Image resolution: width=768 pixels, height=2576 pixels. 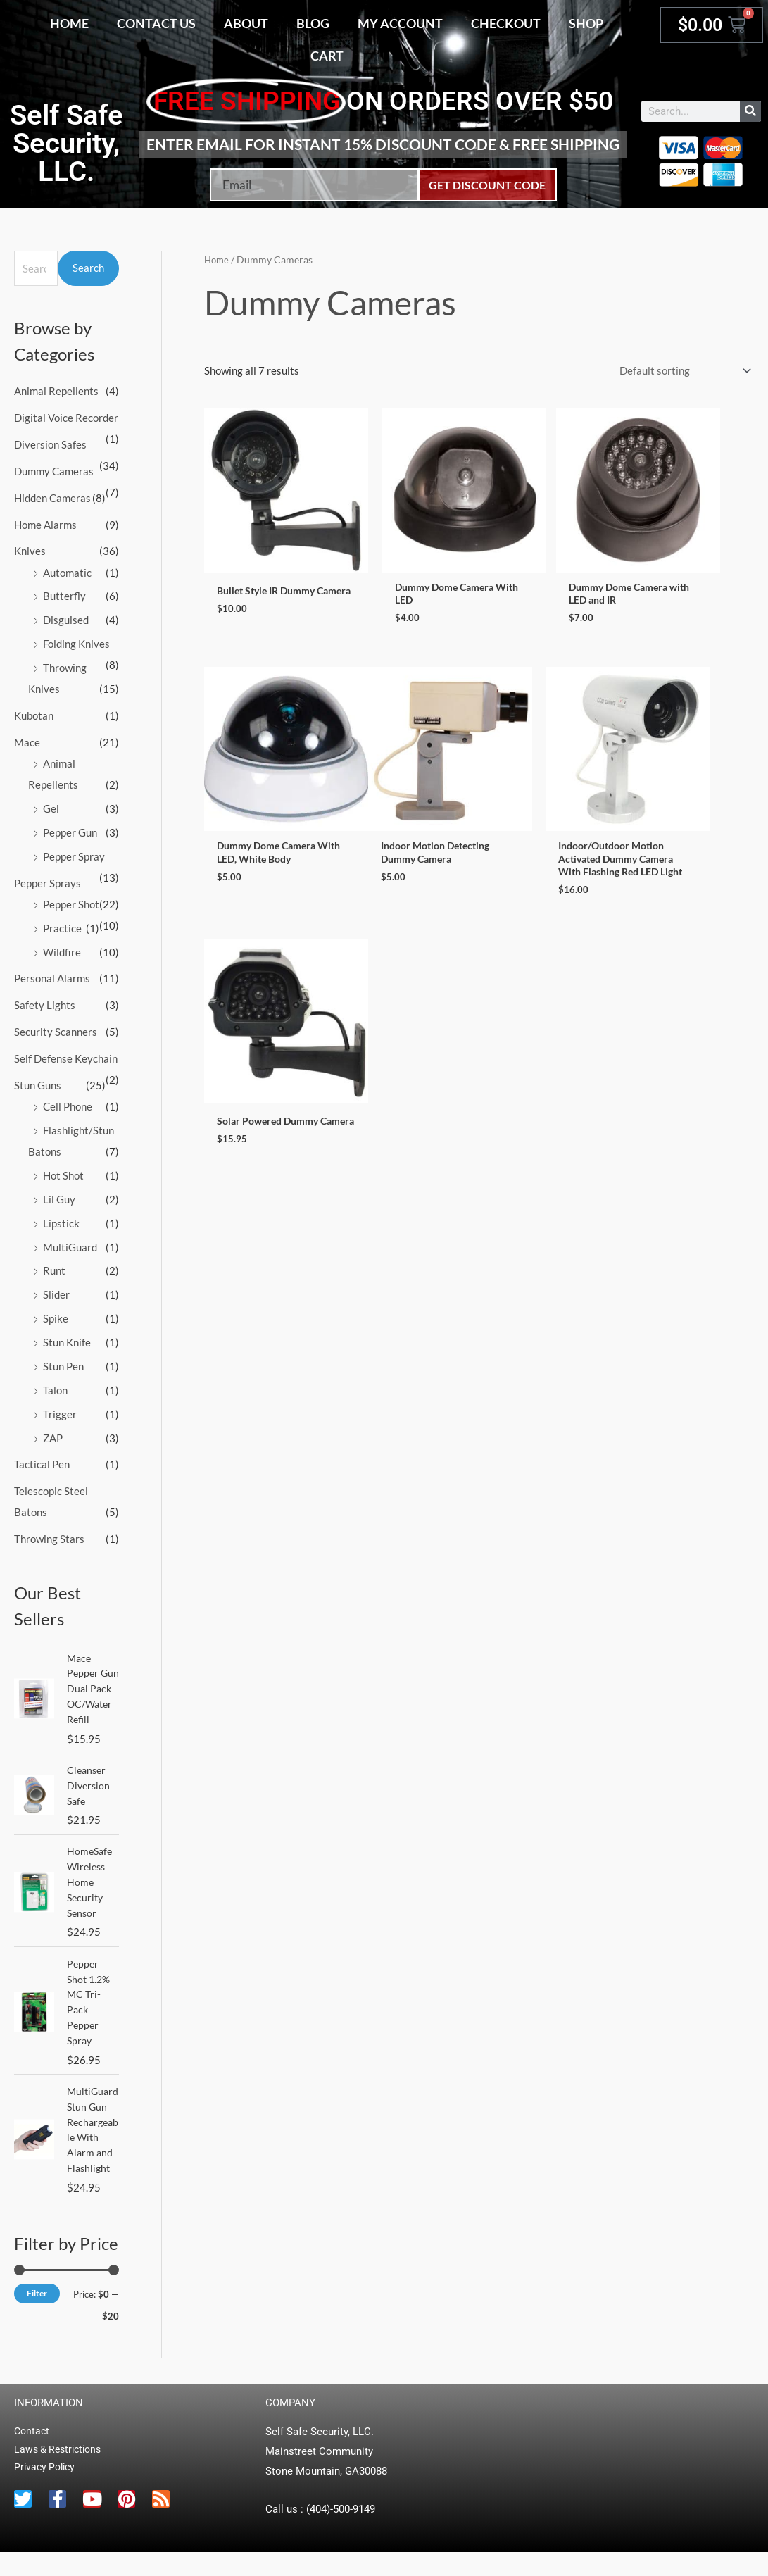 What do you see at coordinates (246, 23) in the screenshot?
I see `About` at bounding box center [246, 23].